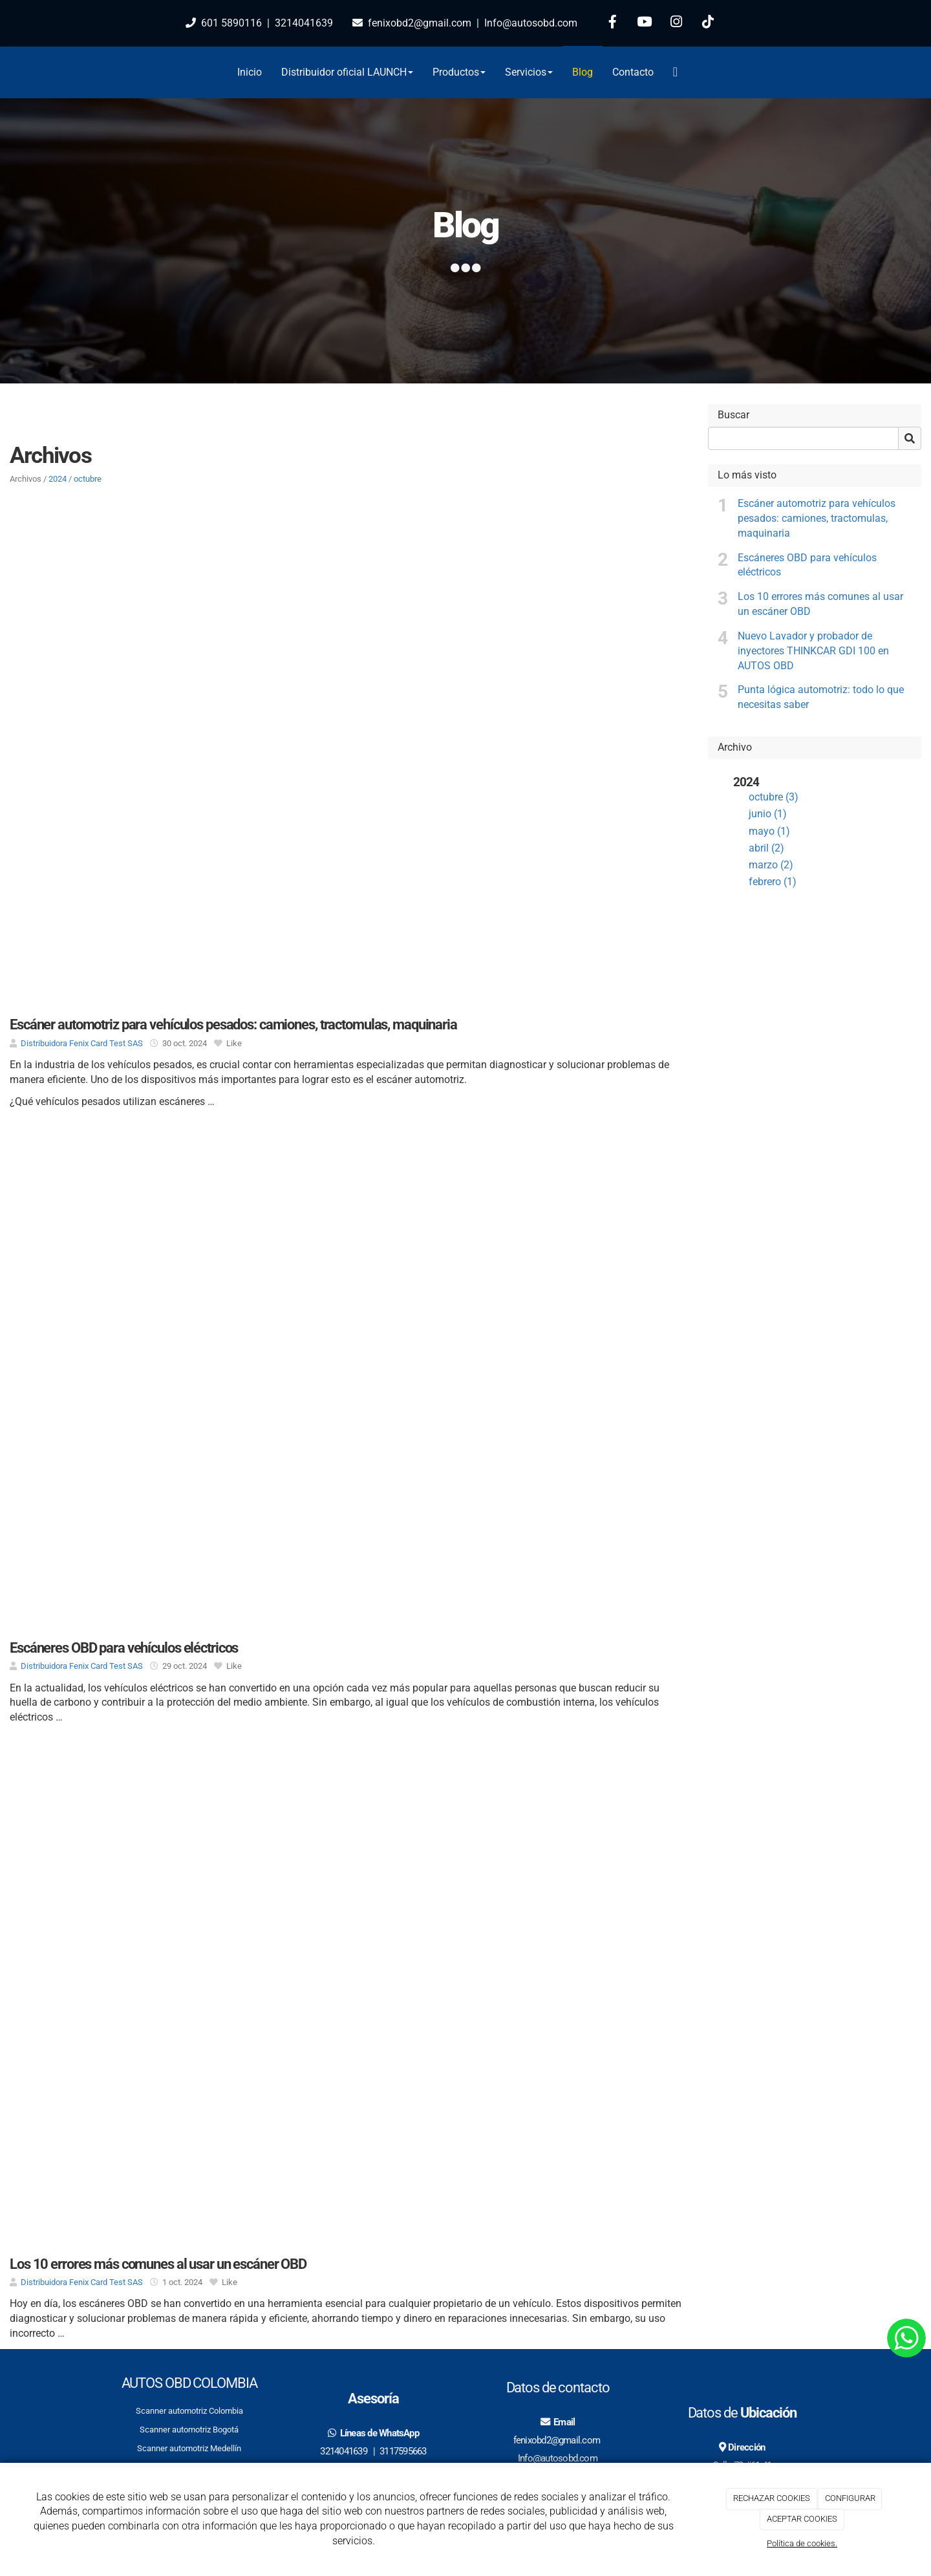  What do you see at coordinates (459, 72) in the screenshot?
I see `Productos` at bounding box center [459, 72].